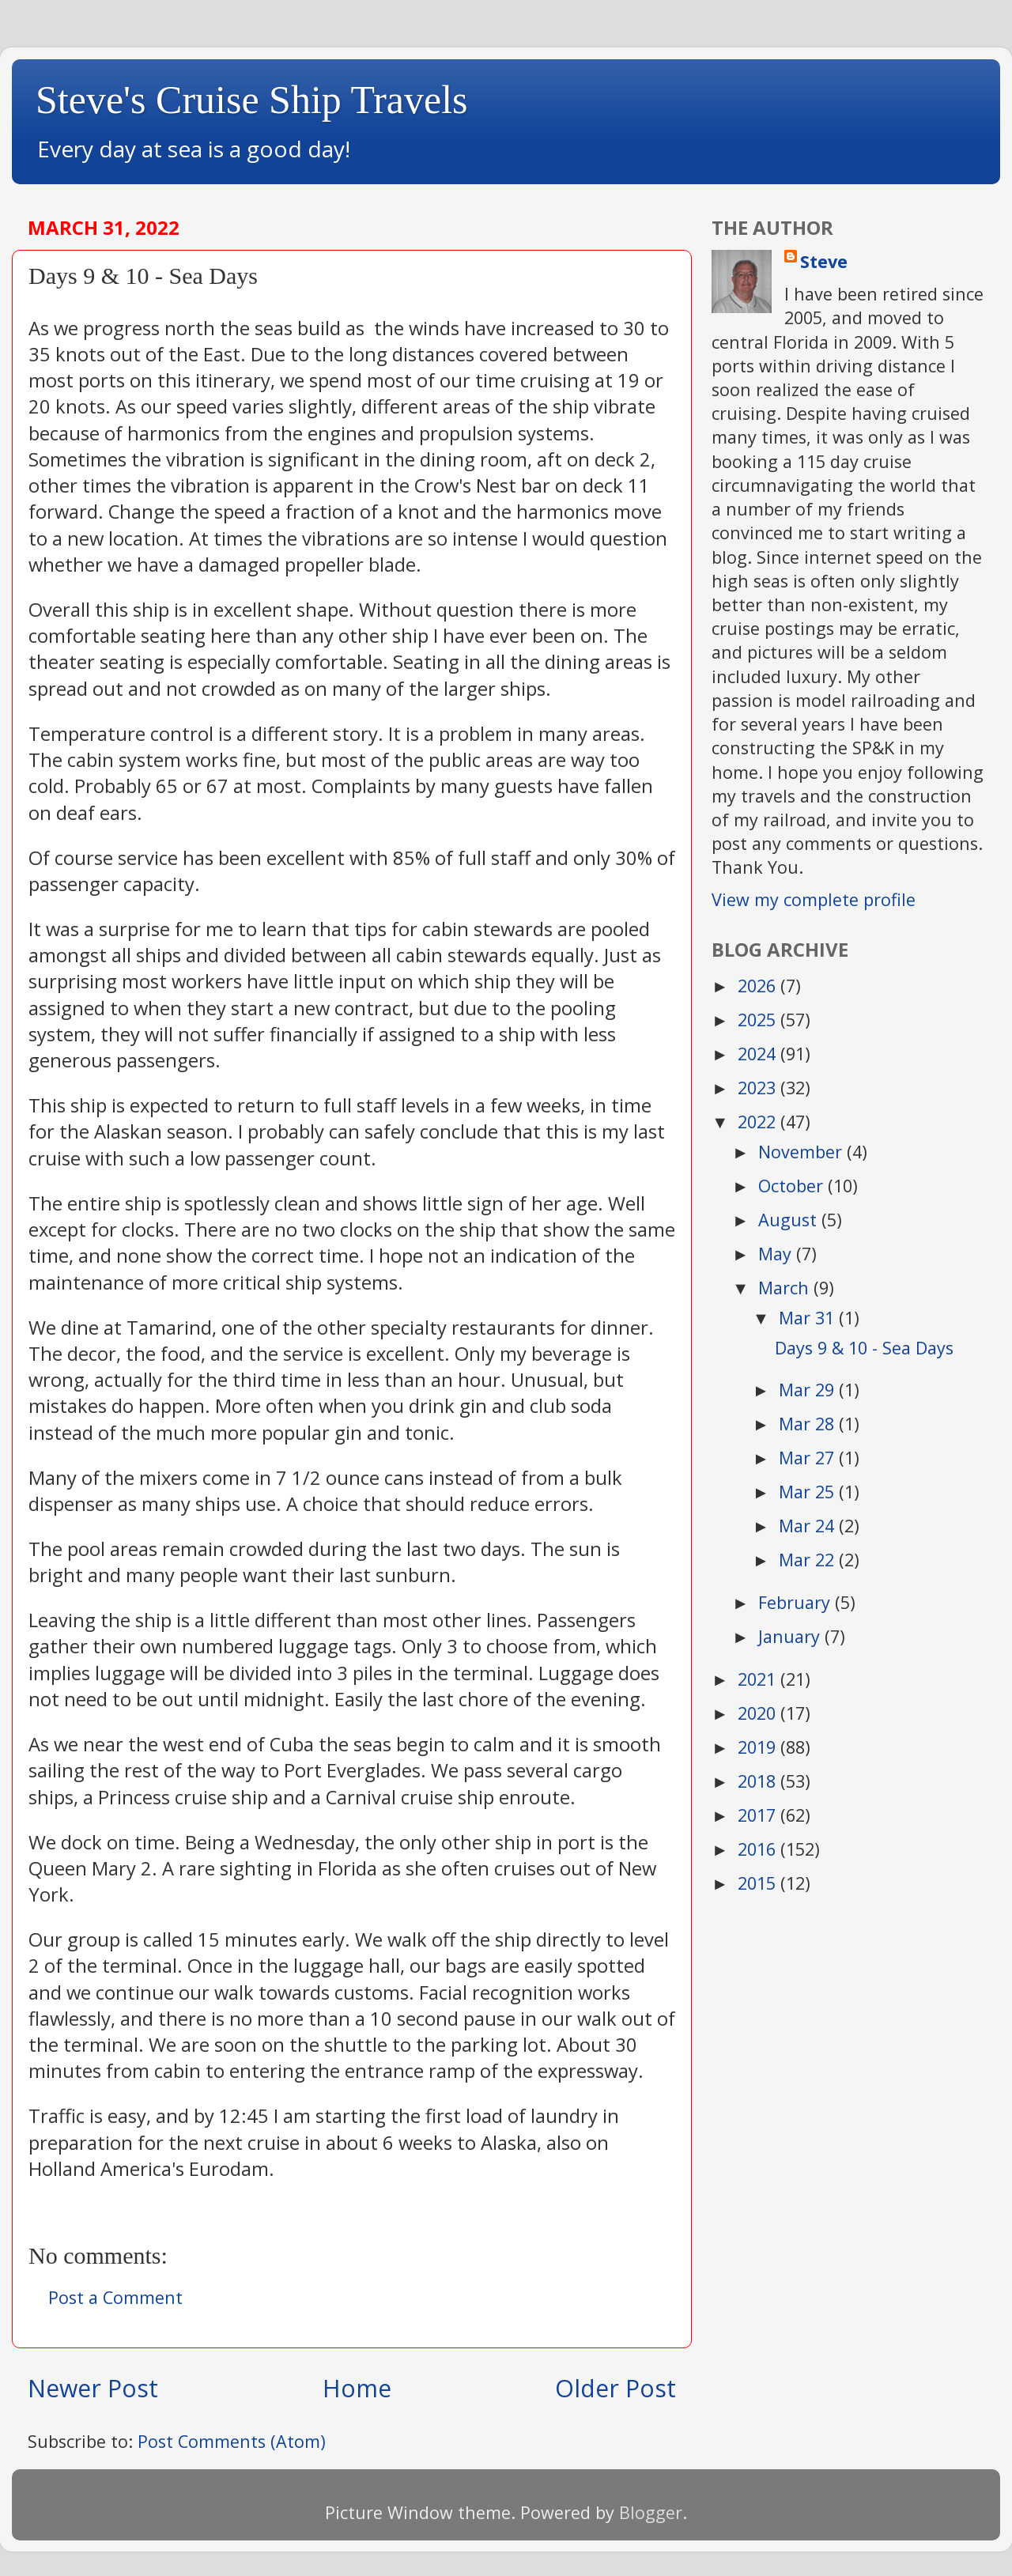  What do you see at coordinates (759, 1781) in the screenshot?
I see `2018` at bounding box center [759, 1781].